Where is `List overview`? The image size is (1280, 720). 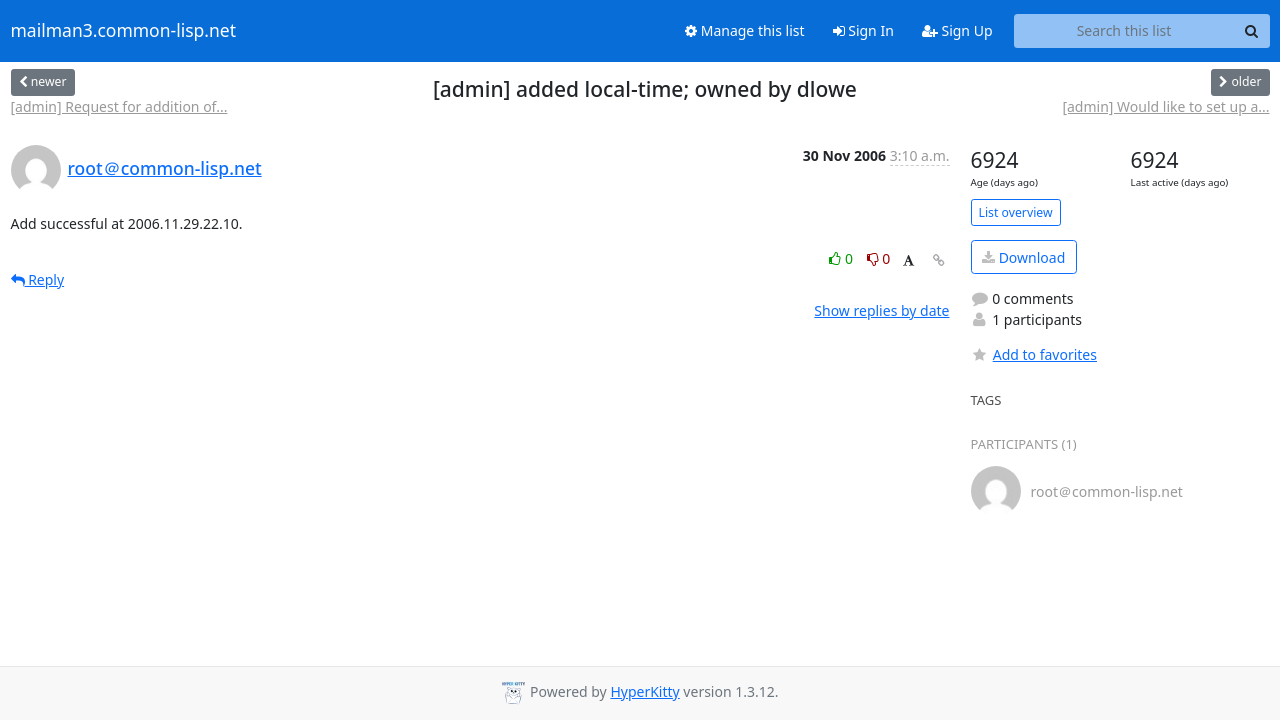 List overview is located at coordinates (1016, 212).